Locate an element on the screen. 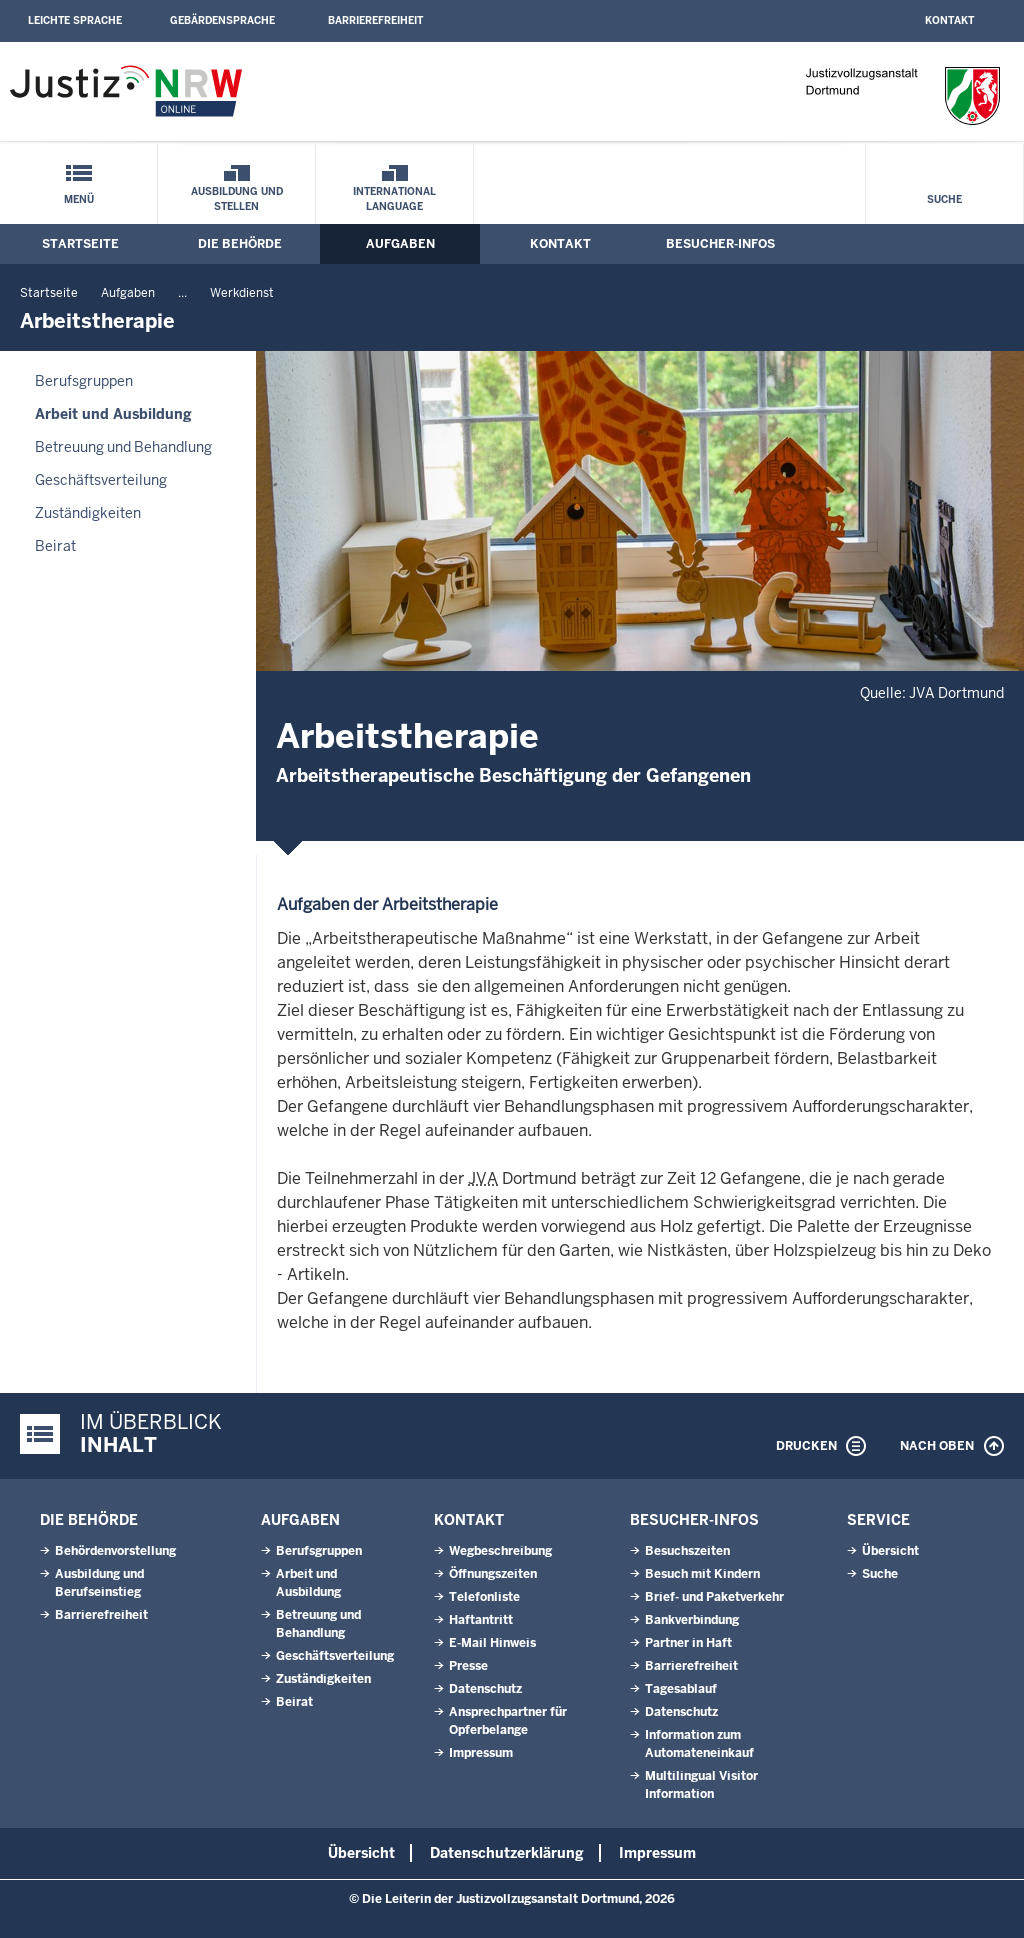 Image resolution: width=1024 pixels, height=1938 pixels. Brief- und Paketverkehr is located at coordinates (714, 1597).